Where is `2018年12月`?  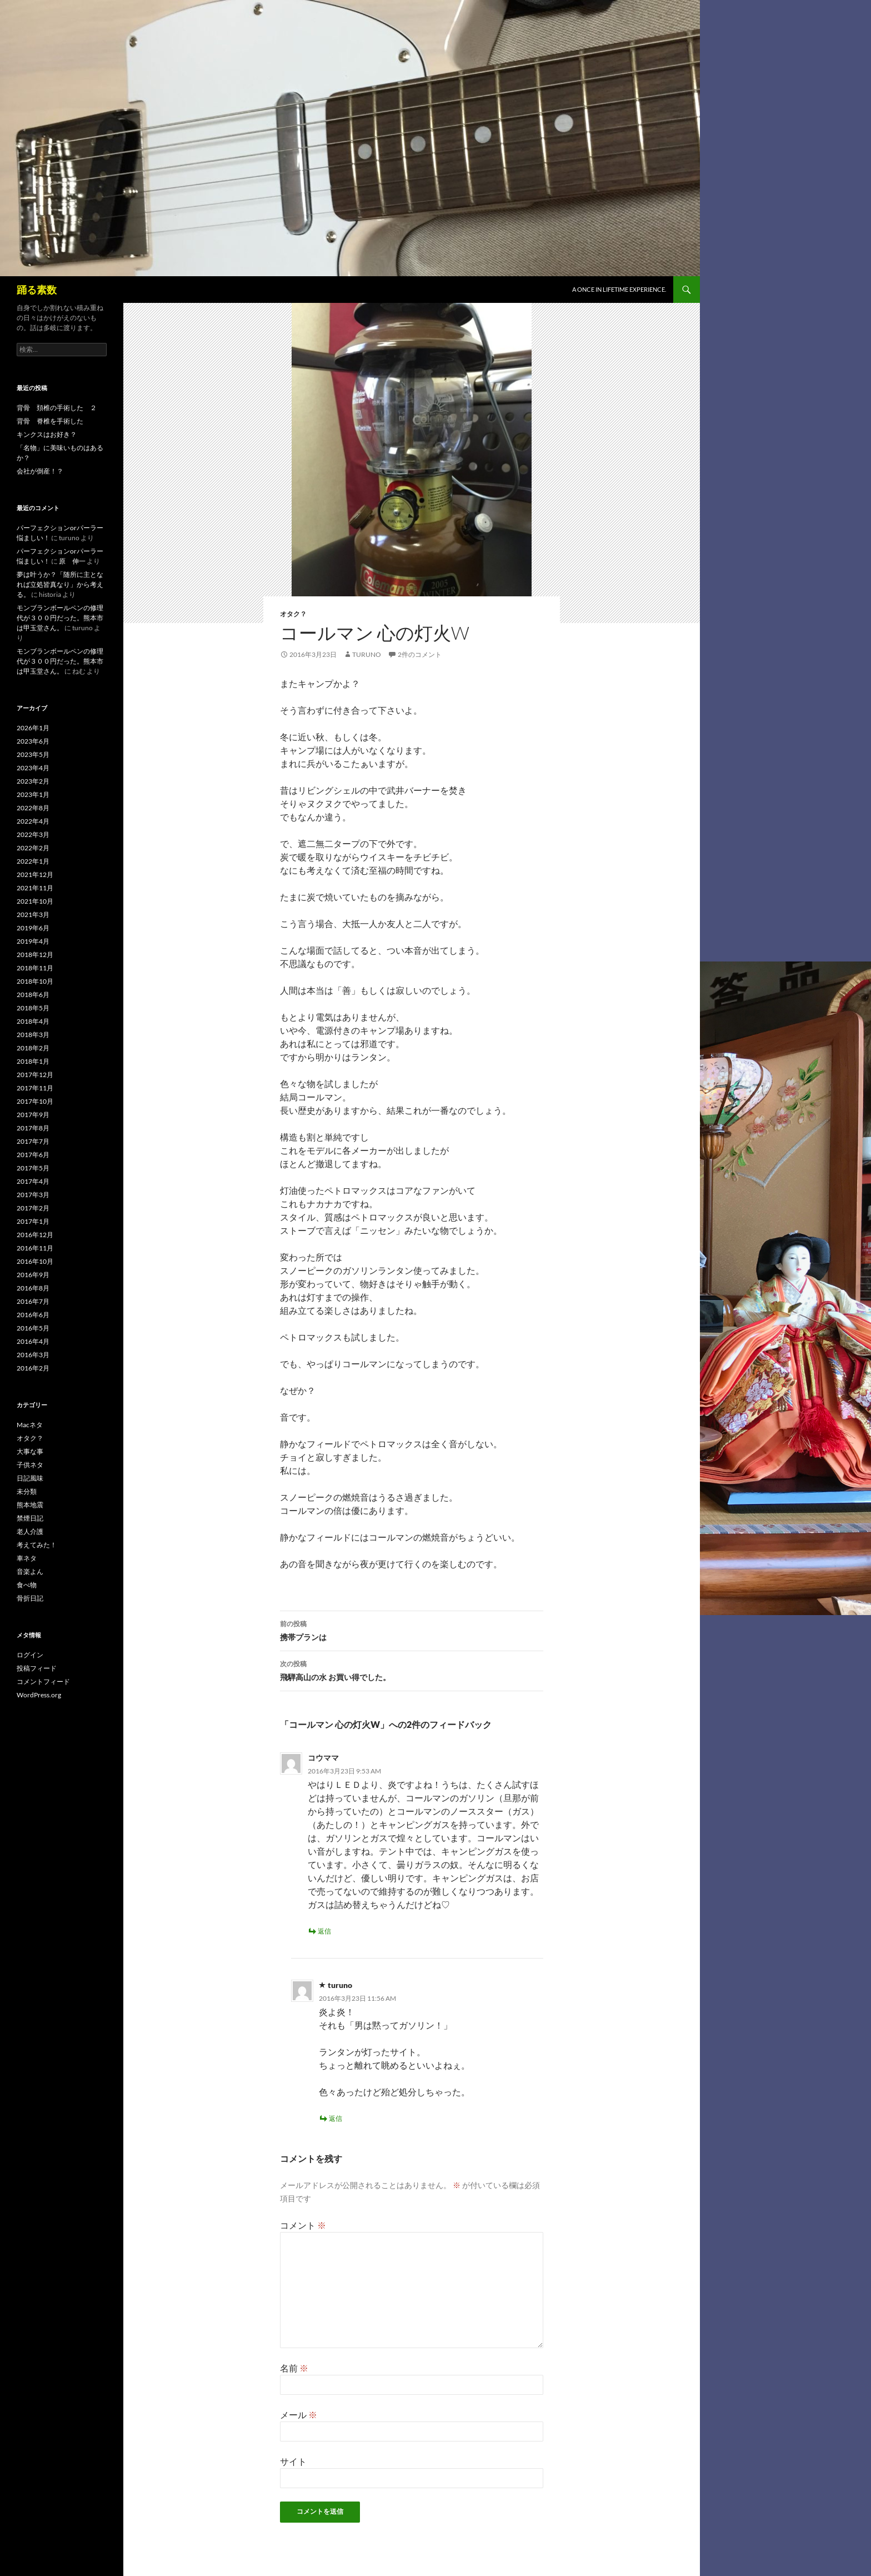 2018年12月 is located at coordinates (35, 954).